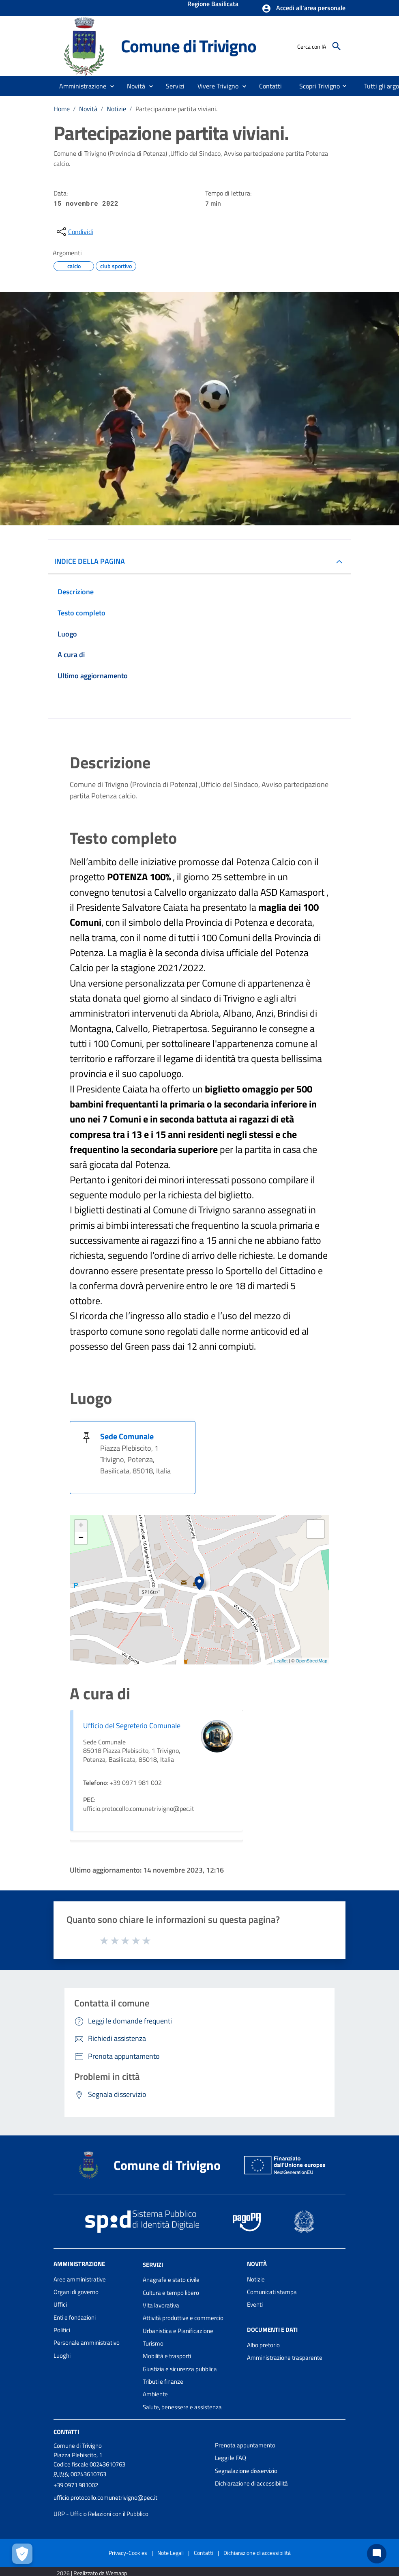  I want to click on [Apri le preferenze per la gestione dei cookie], so click(22, 2554).